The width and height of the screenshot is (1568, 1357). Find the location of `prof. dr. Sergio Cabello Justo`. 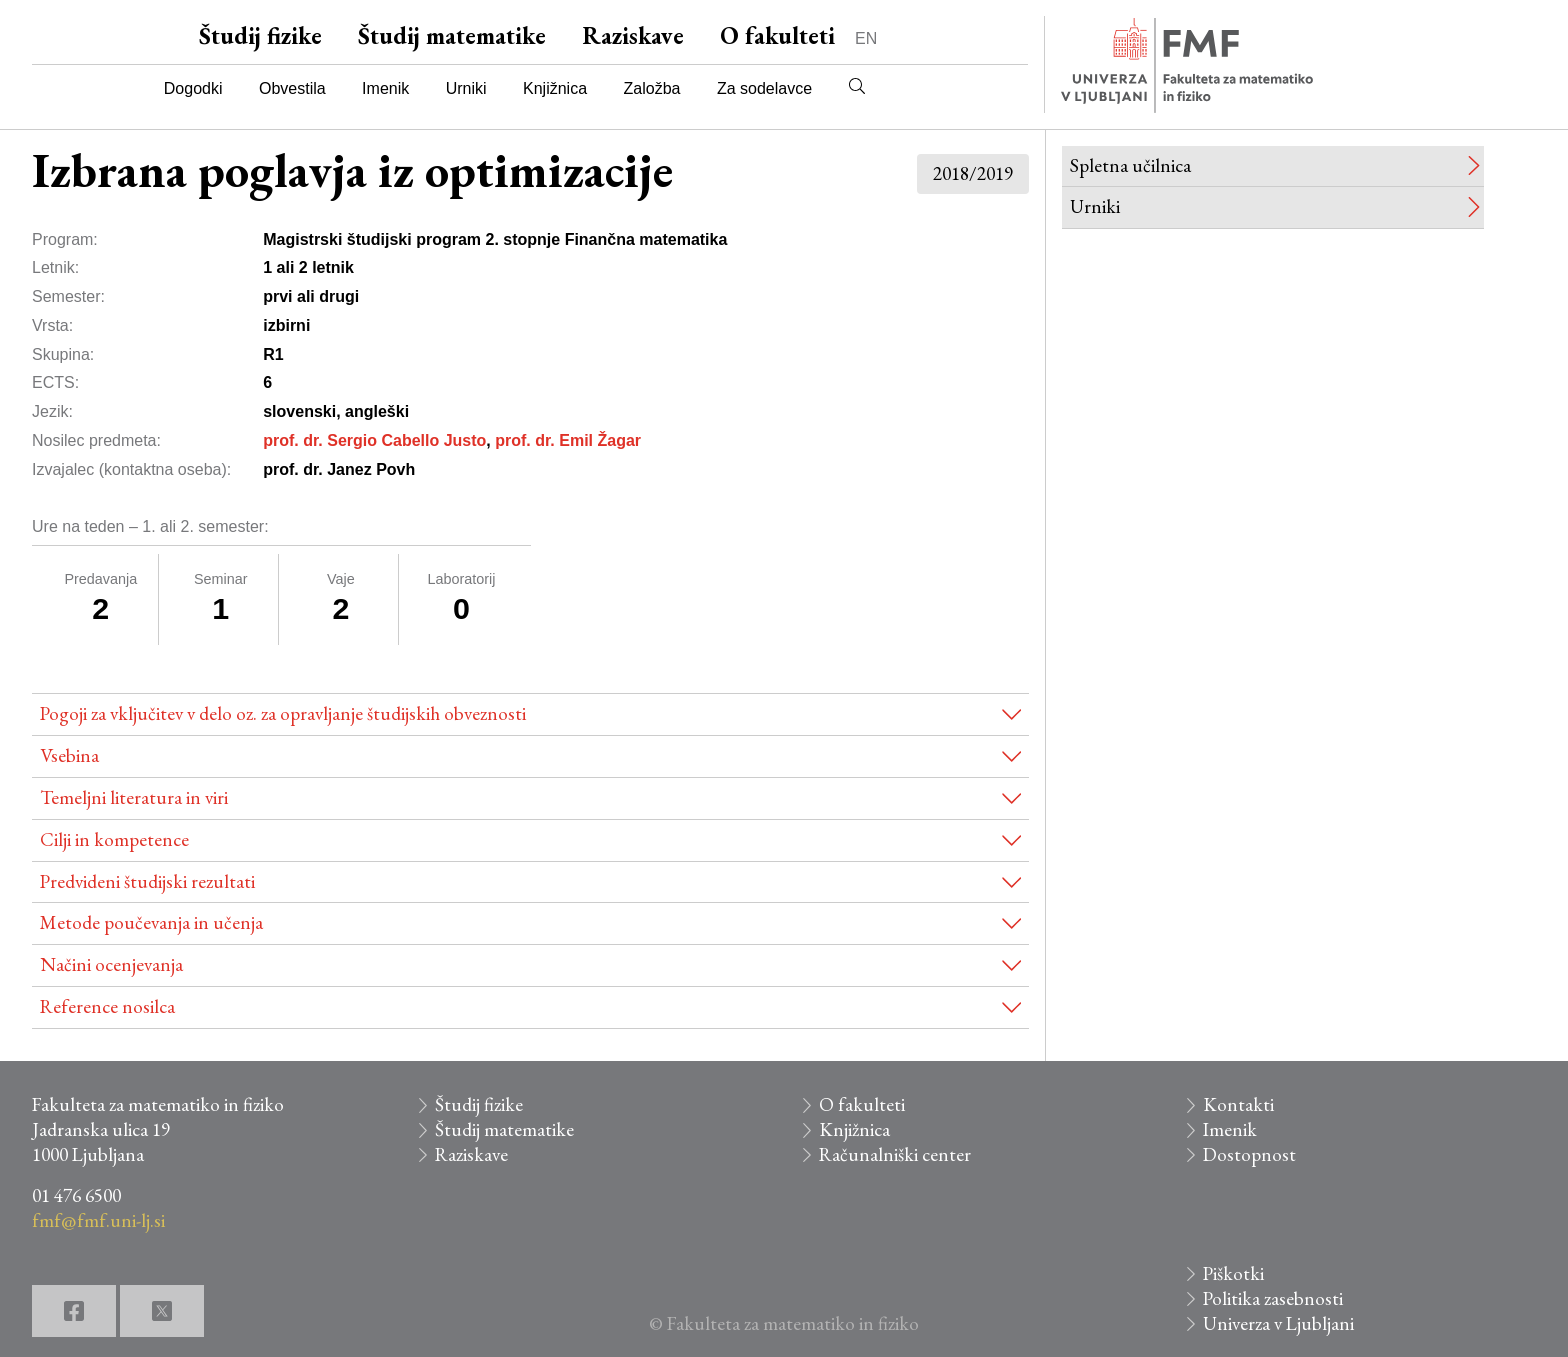

prof. dr. Sergio Cabello Justo is located at coordinates (374, 440).